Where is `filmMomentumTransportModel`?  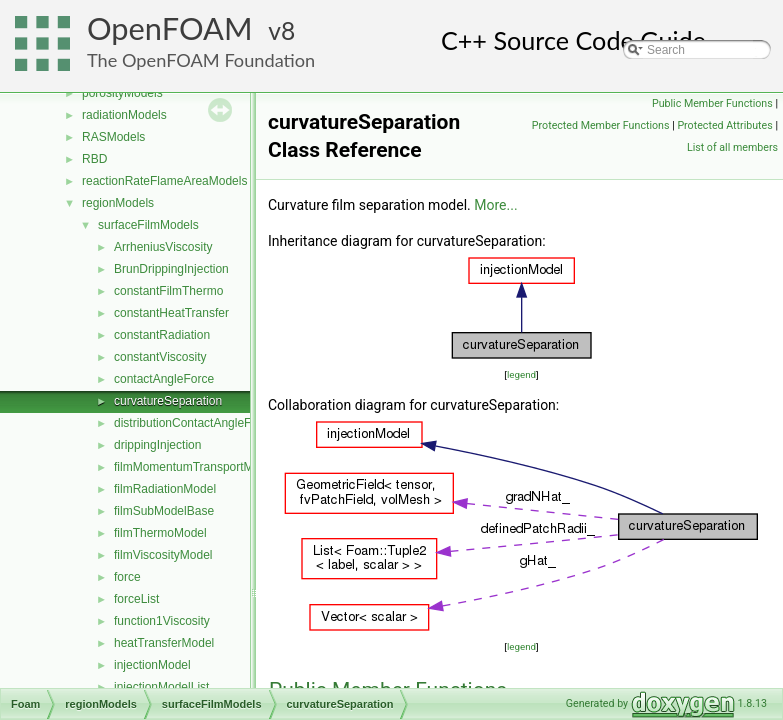
filmMomentumTransportModel is located at coordinates (195, 467).